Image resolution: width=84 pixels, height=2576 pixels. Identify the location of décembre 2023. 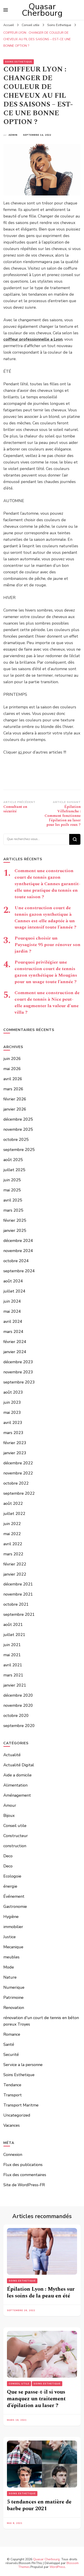
(18, 1362).